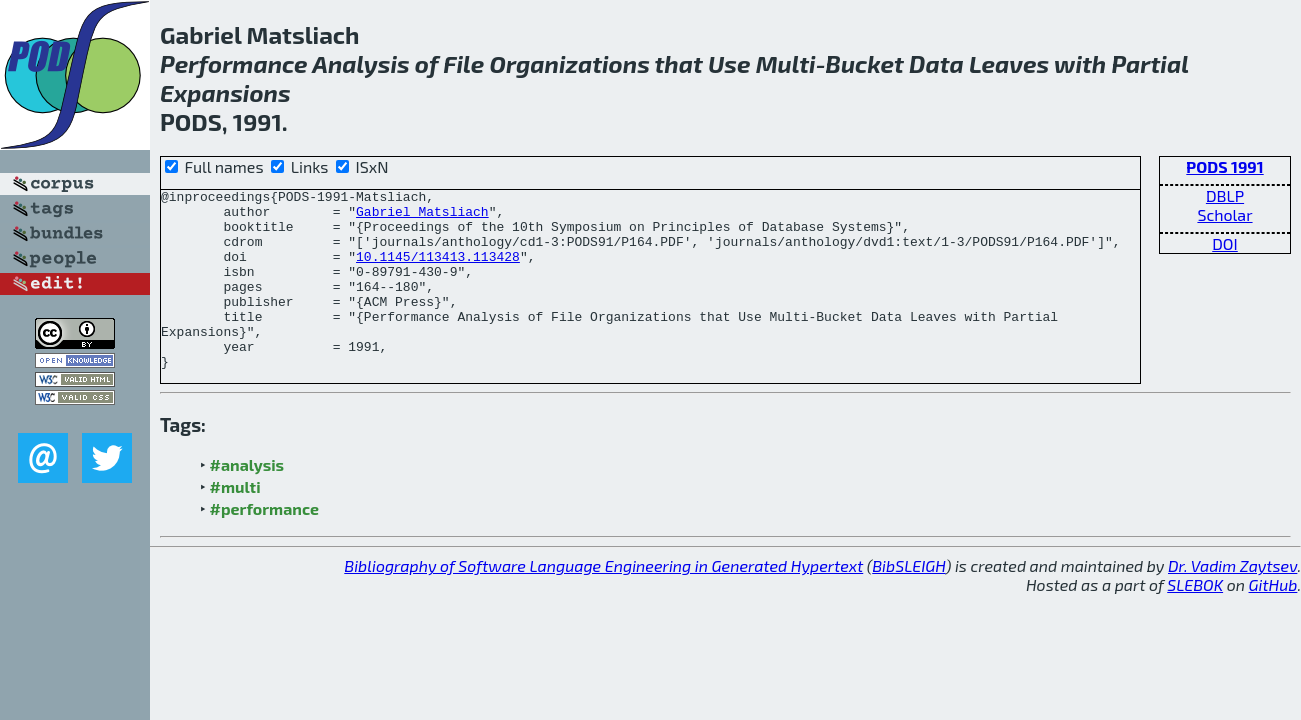 The height and width of the screenshot is (720, 1301). I want to click on Expansions, so click(225, 92).